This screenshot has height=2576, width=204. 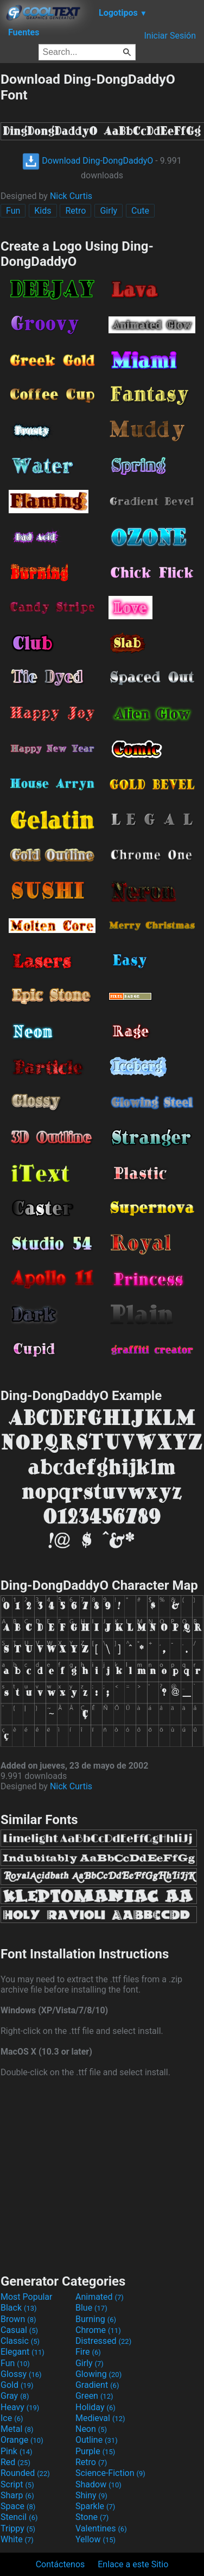 I want to click on Neon, so click(x=91, y=2429).